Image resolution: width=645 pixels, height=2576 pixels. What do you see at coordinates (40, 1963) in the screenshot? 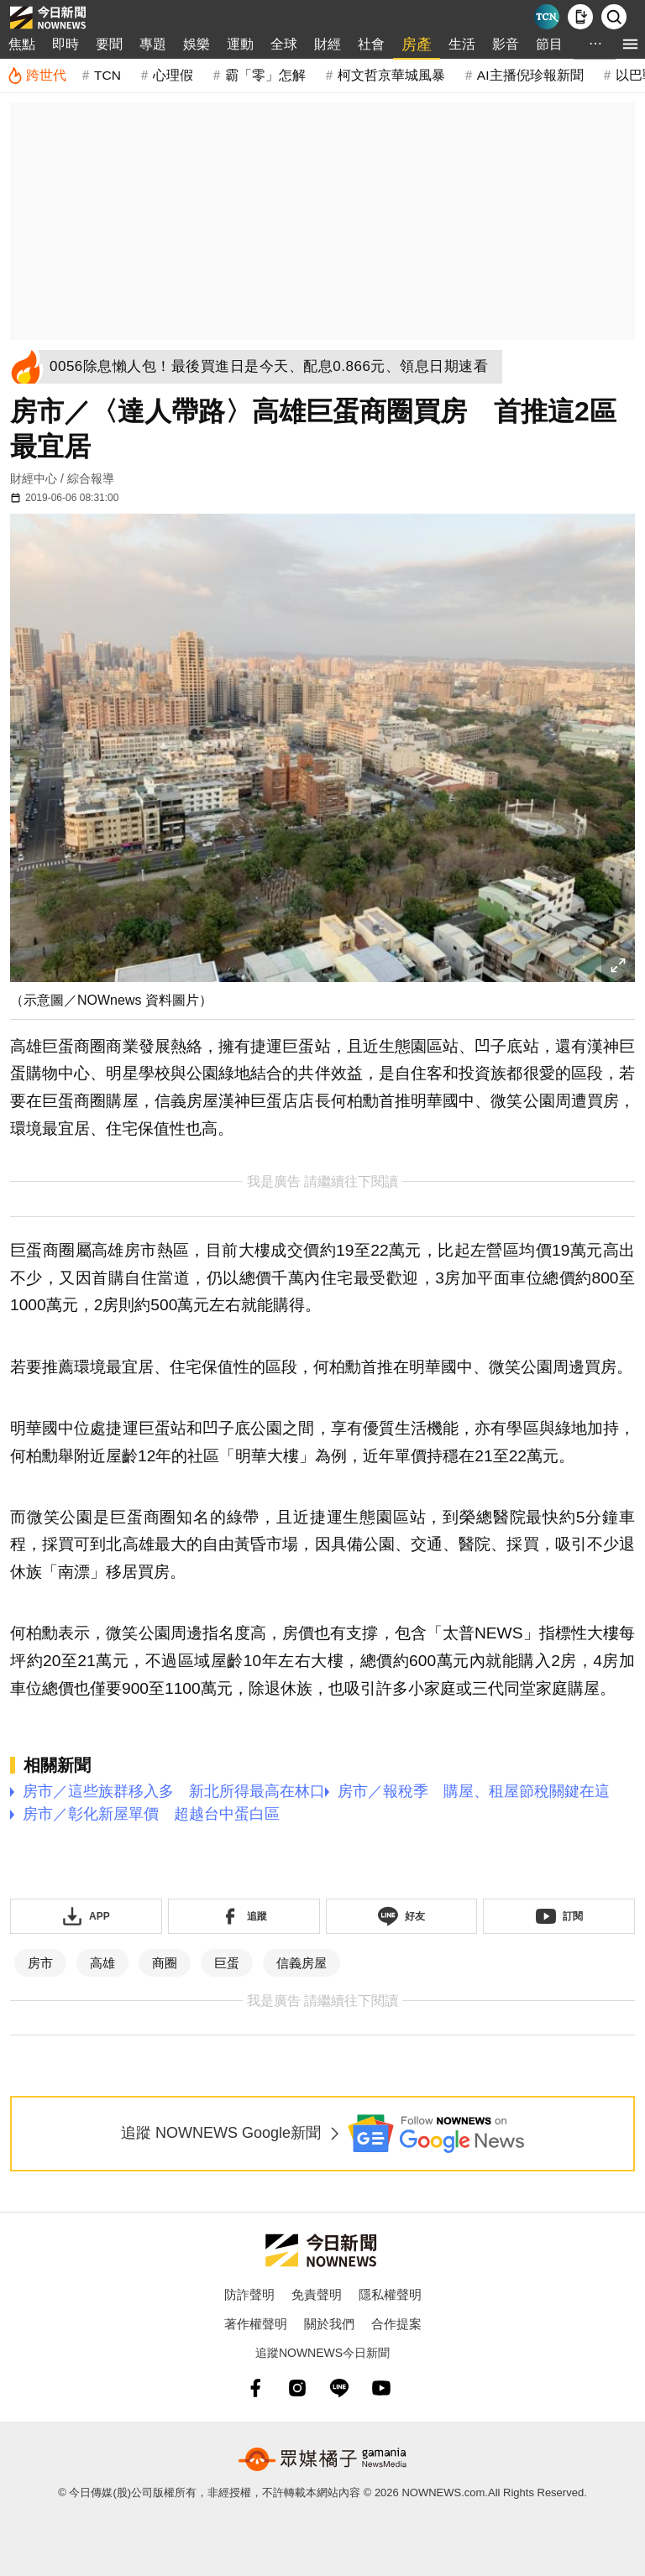
I see `房市` at bounding box center [40, 1963].